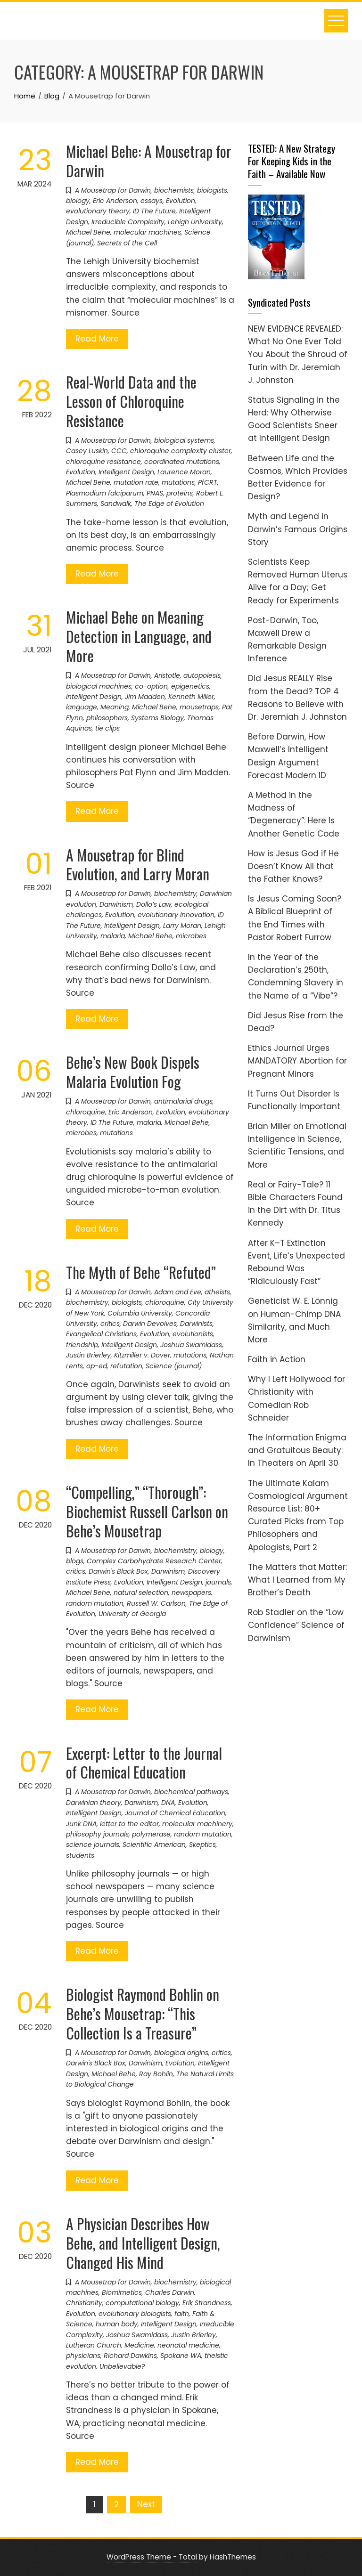 This screenshot has width=362, height=2576. What do you see at coordinates (146, 2504) in the screenshot?
I see `Next` at bounding box center [146, 2504].